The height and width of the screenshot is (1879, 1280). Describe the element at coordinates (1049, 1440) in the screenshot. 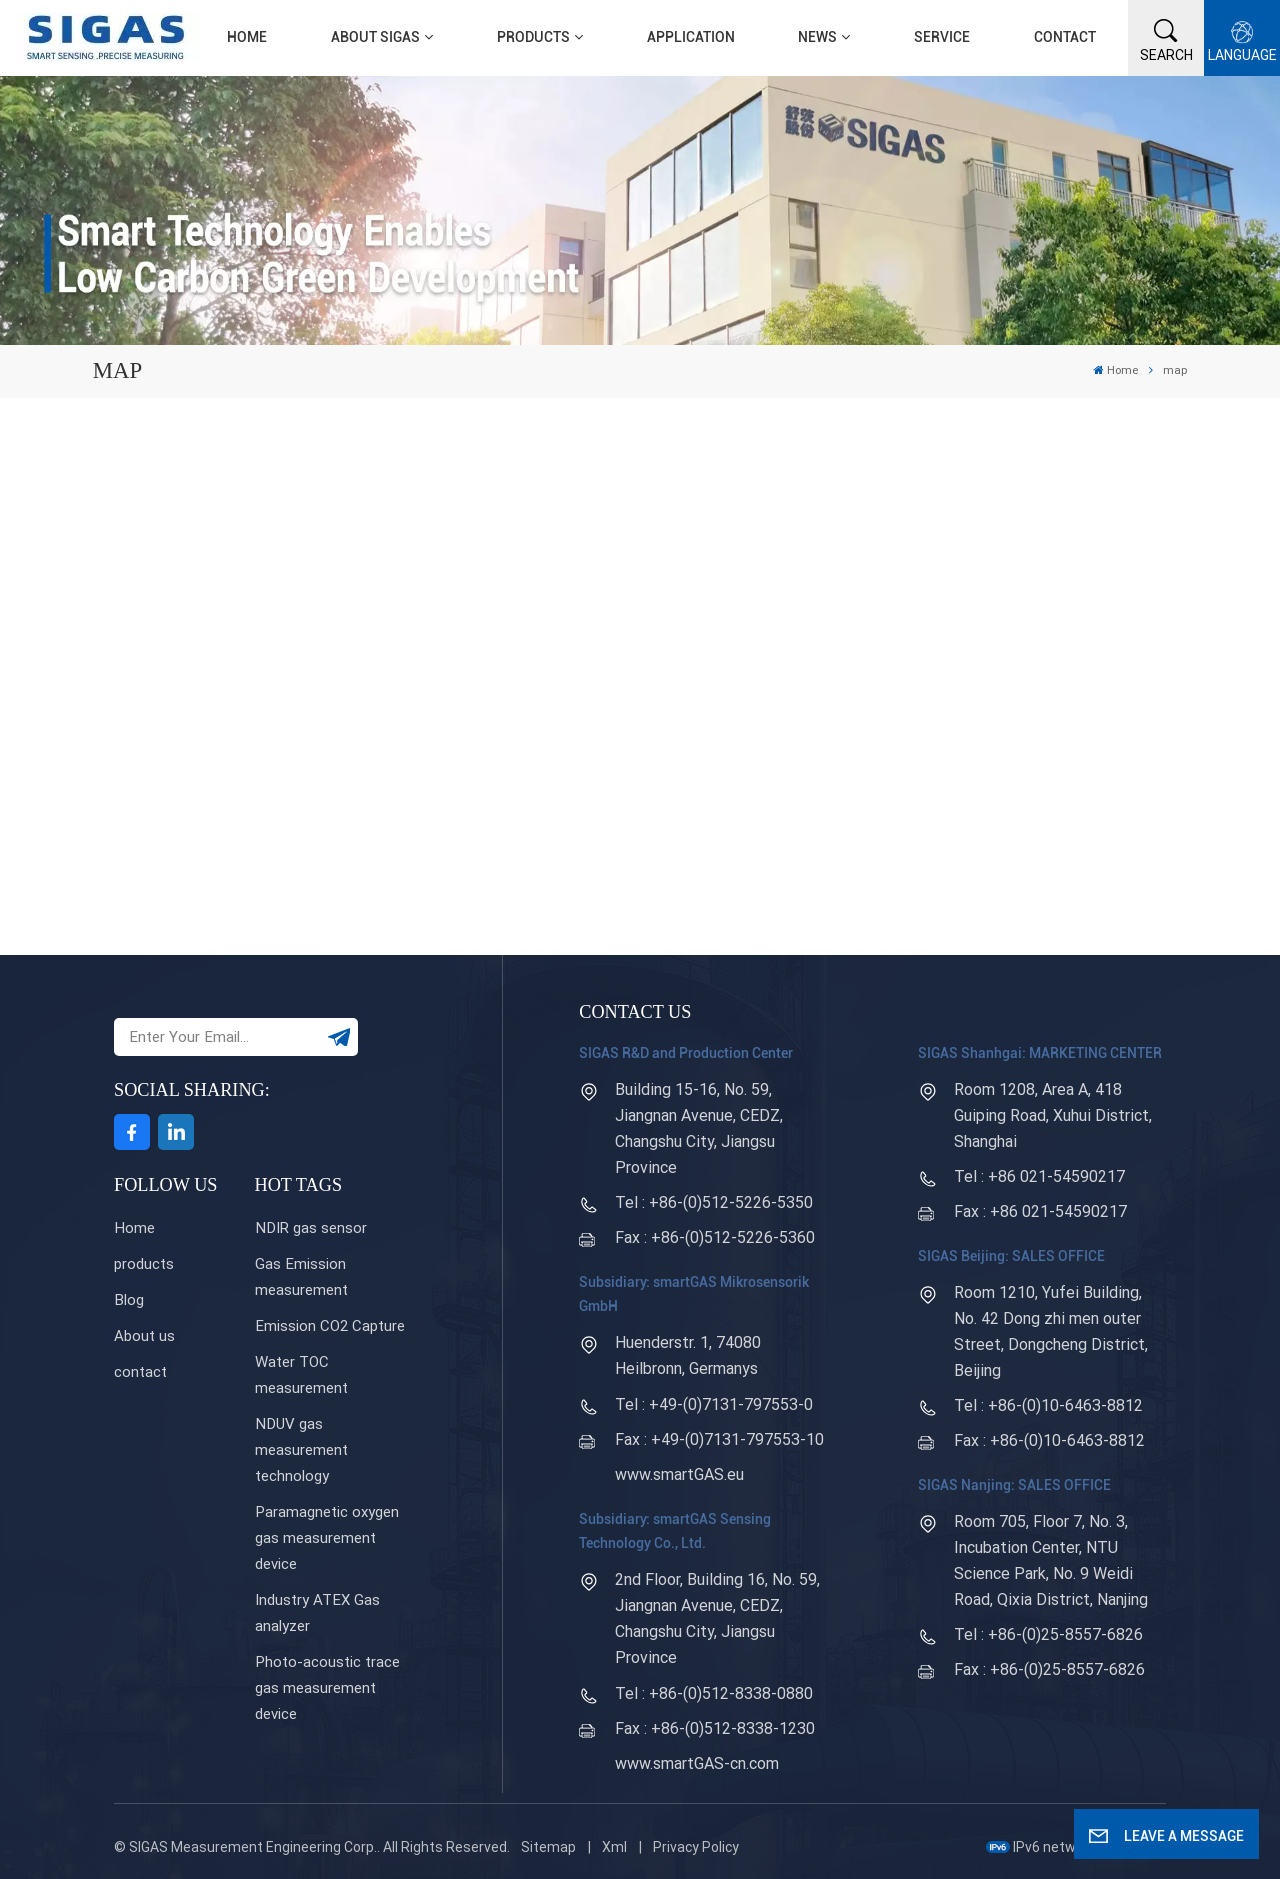

I see `Fax : +86-(0)10-6463-8812` at that location.